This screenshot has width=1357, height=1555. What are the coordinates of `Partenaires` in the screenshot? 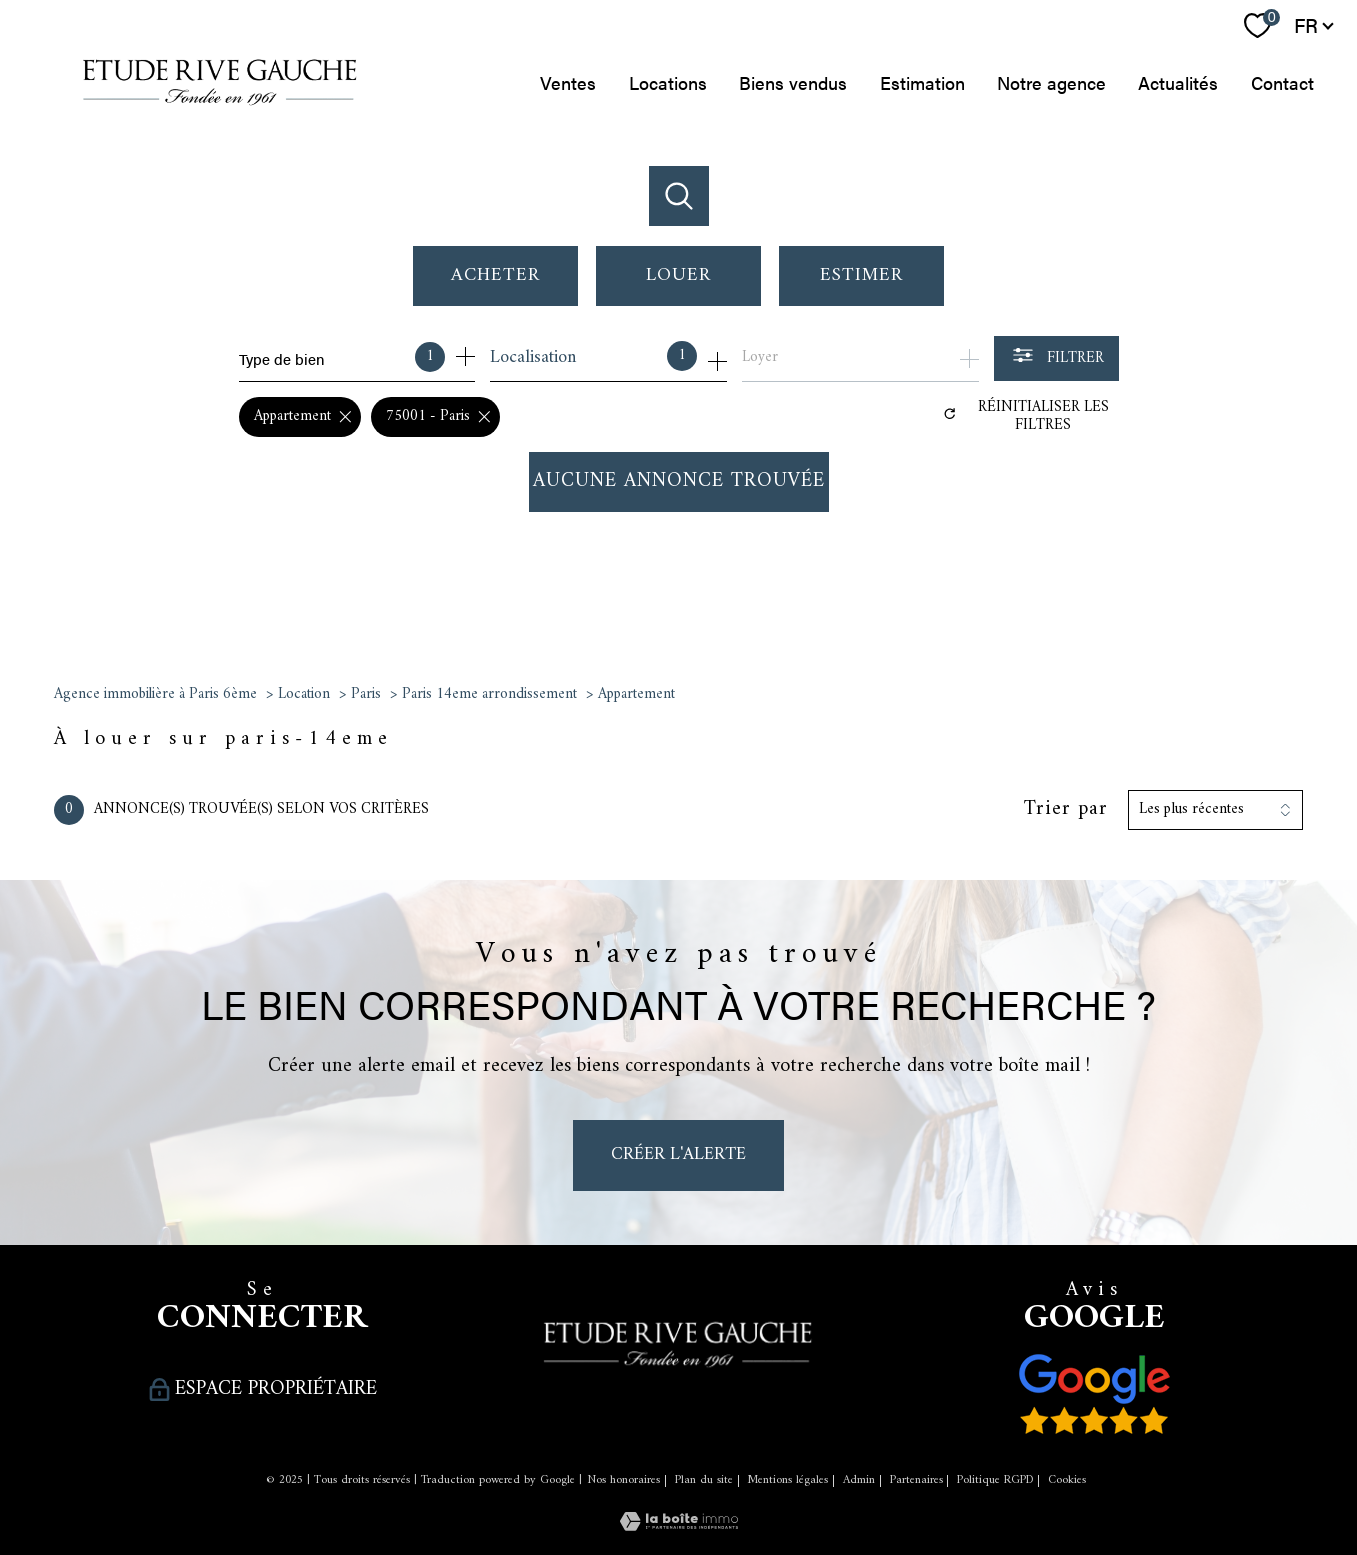 It's located at (916, 1480).